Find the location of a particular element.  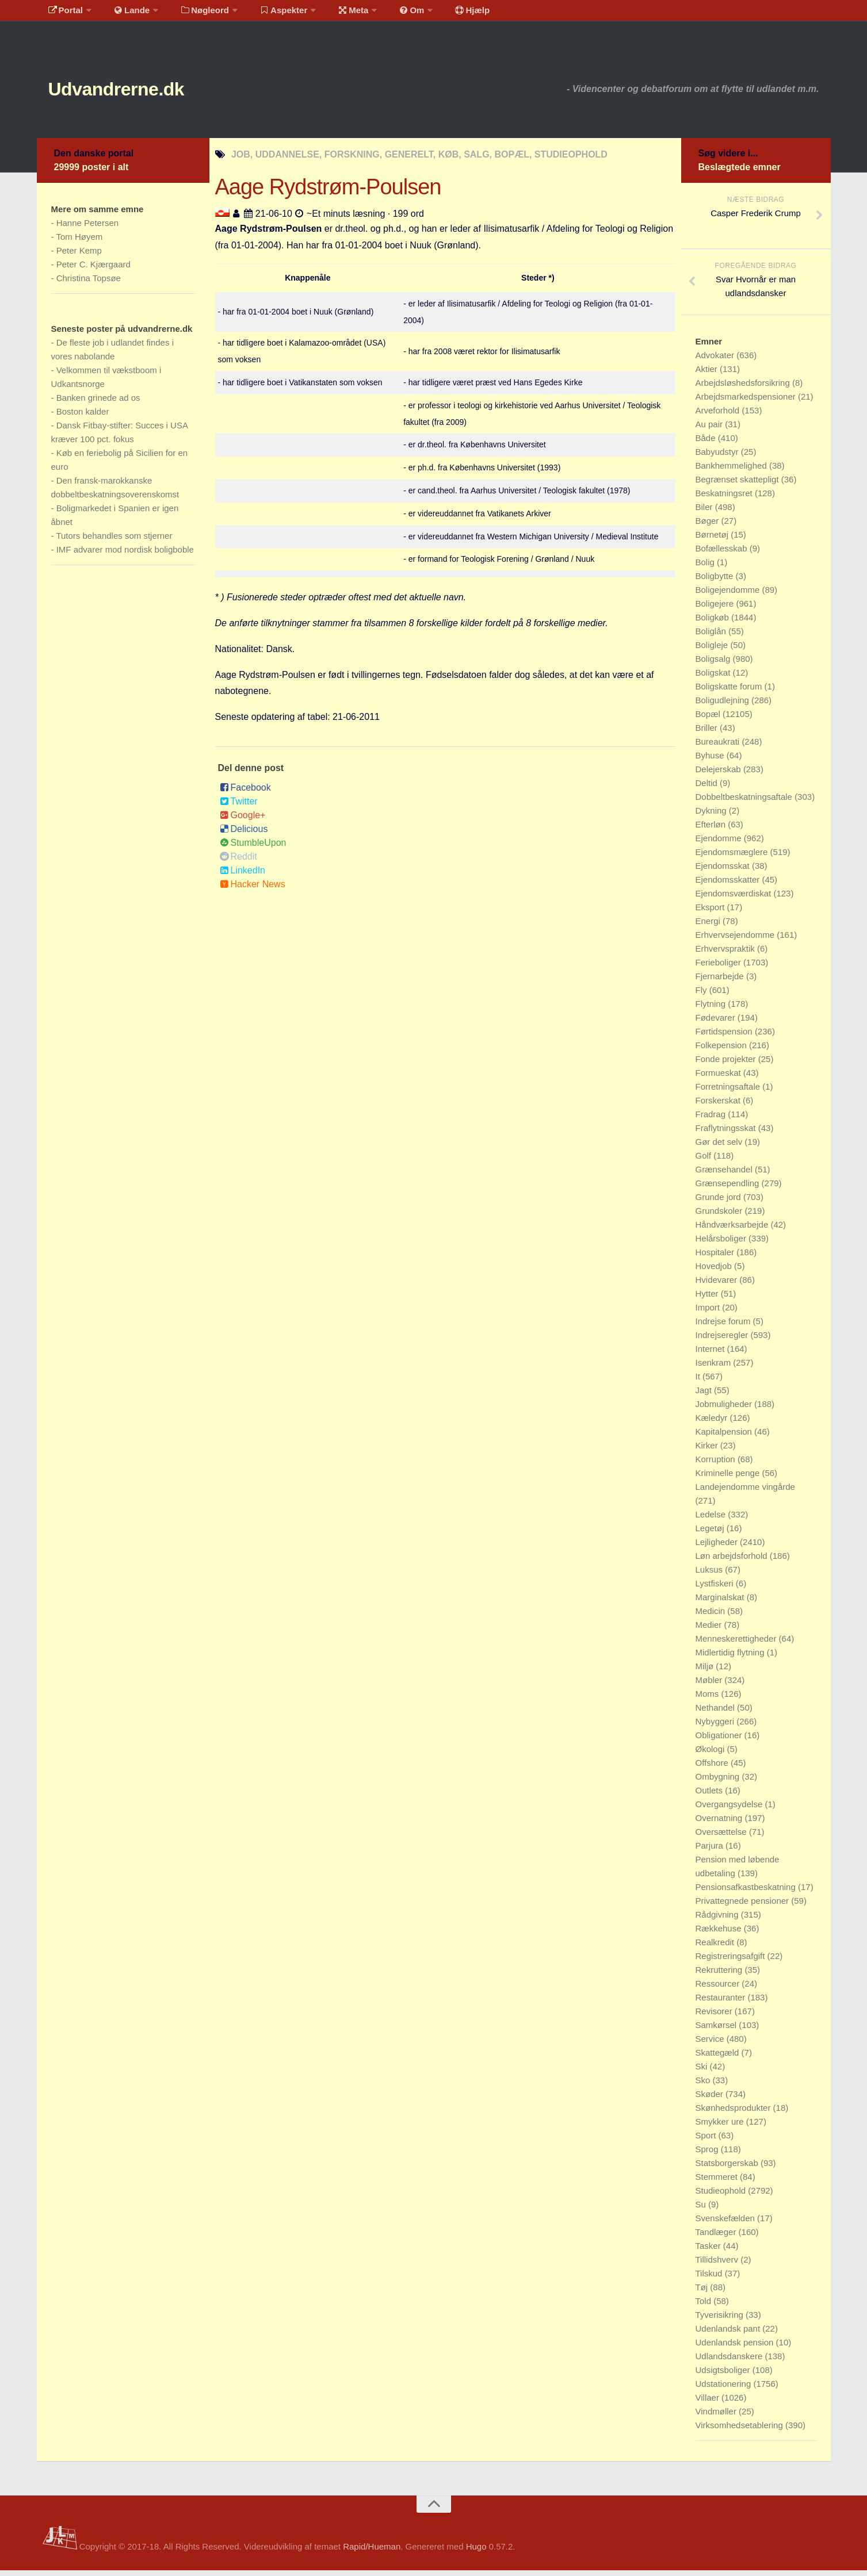

Fødevarer is located at coordinates (717, 1023).